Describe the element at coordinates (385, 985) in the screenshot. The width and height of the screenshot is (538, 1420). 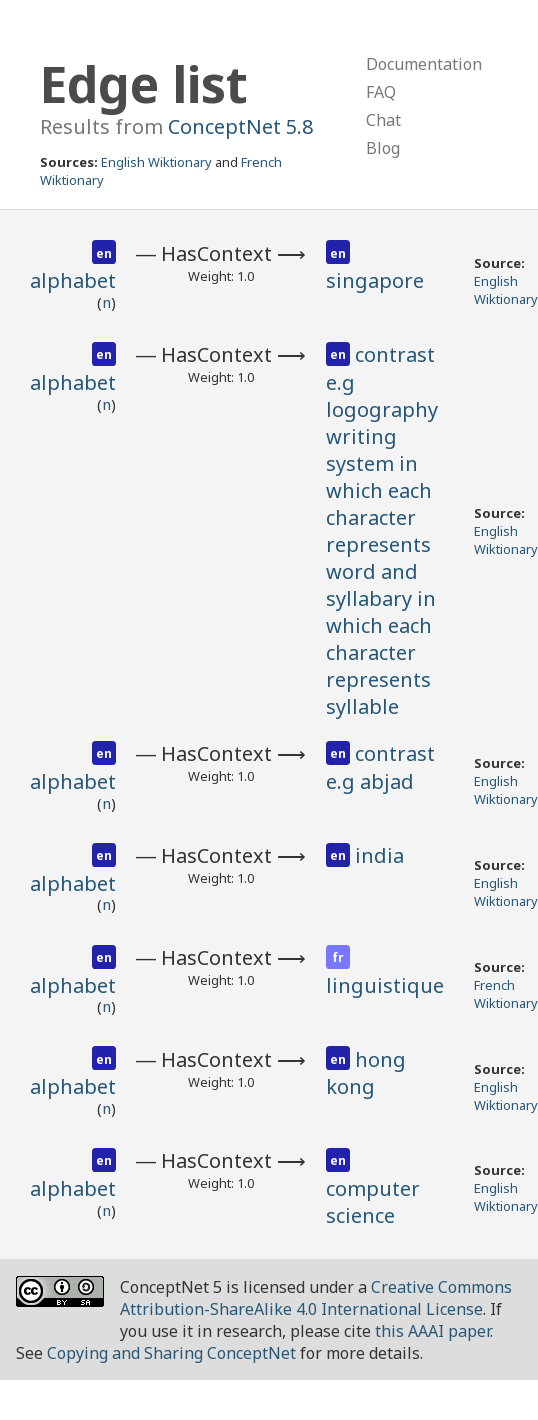
I see `linguistique` at that location.